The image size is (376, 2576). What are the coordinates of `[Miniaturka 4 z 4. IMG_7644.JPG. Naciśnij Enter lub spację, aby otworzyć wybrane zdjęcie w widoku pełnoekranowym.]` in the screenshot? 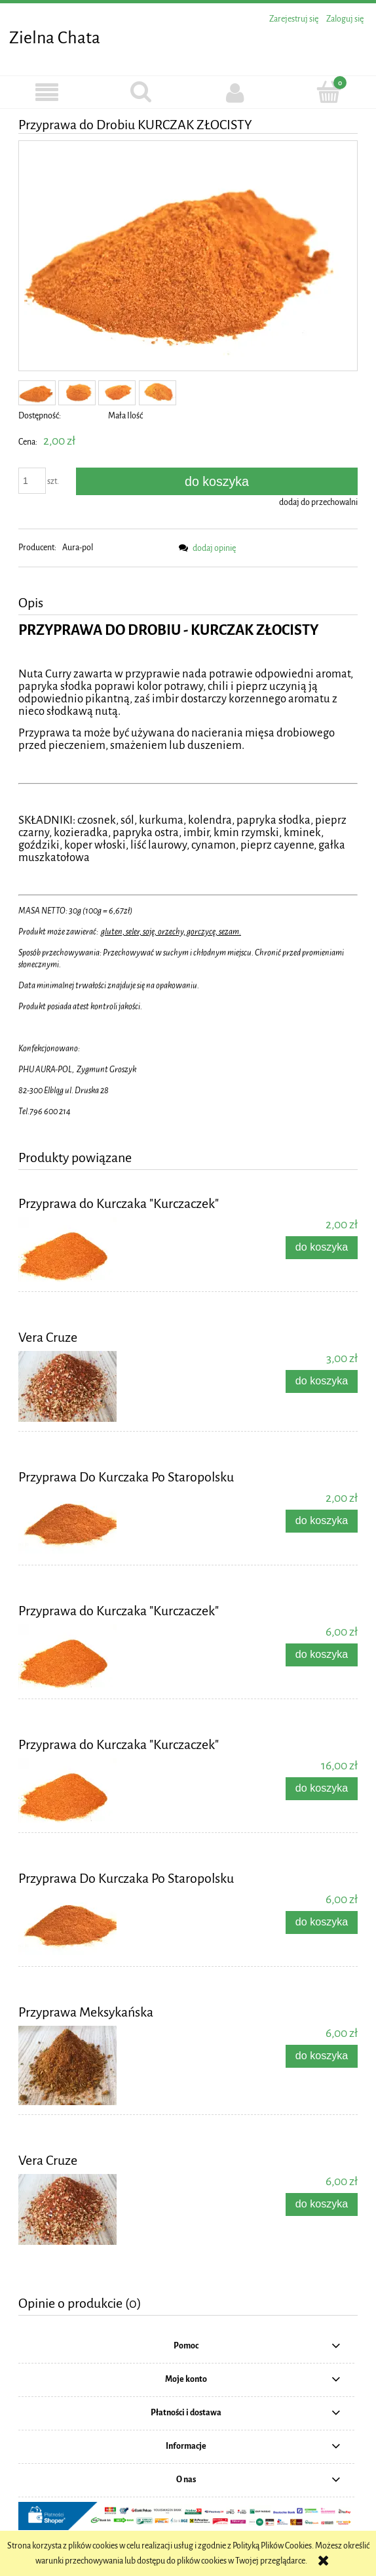 It's located at (158, 393).